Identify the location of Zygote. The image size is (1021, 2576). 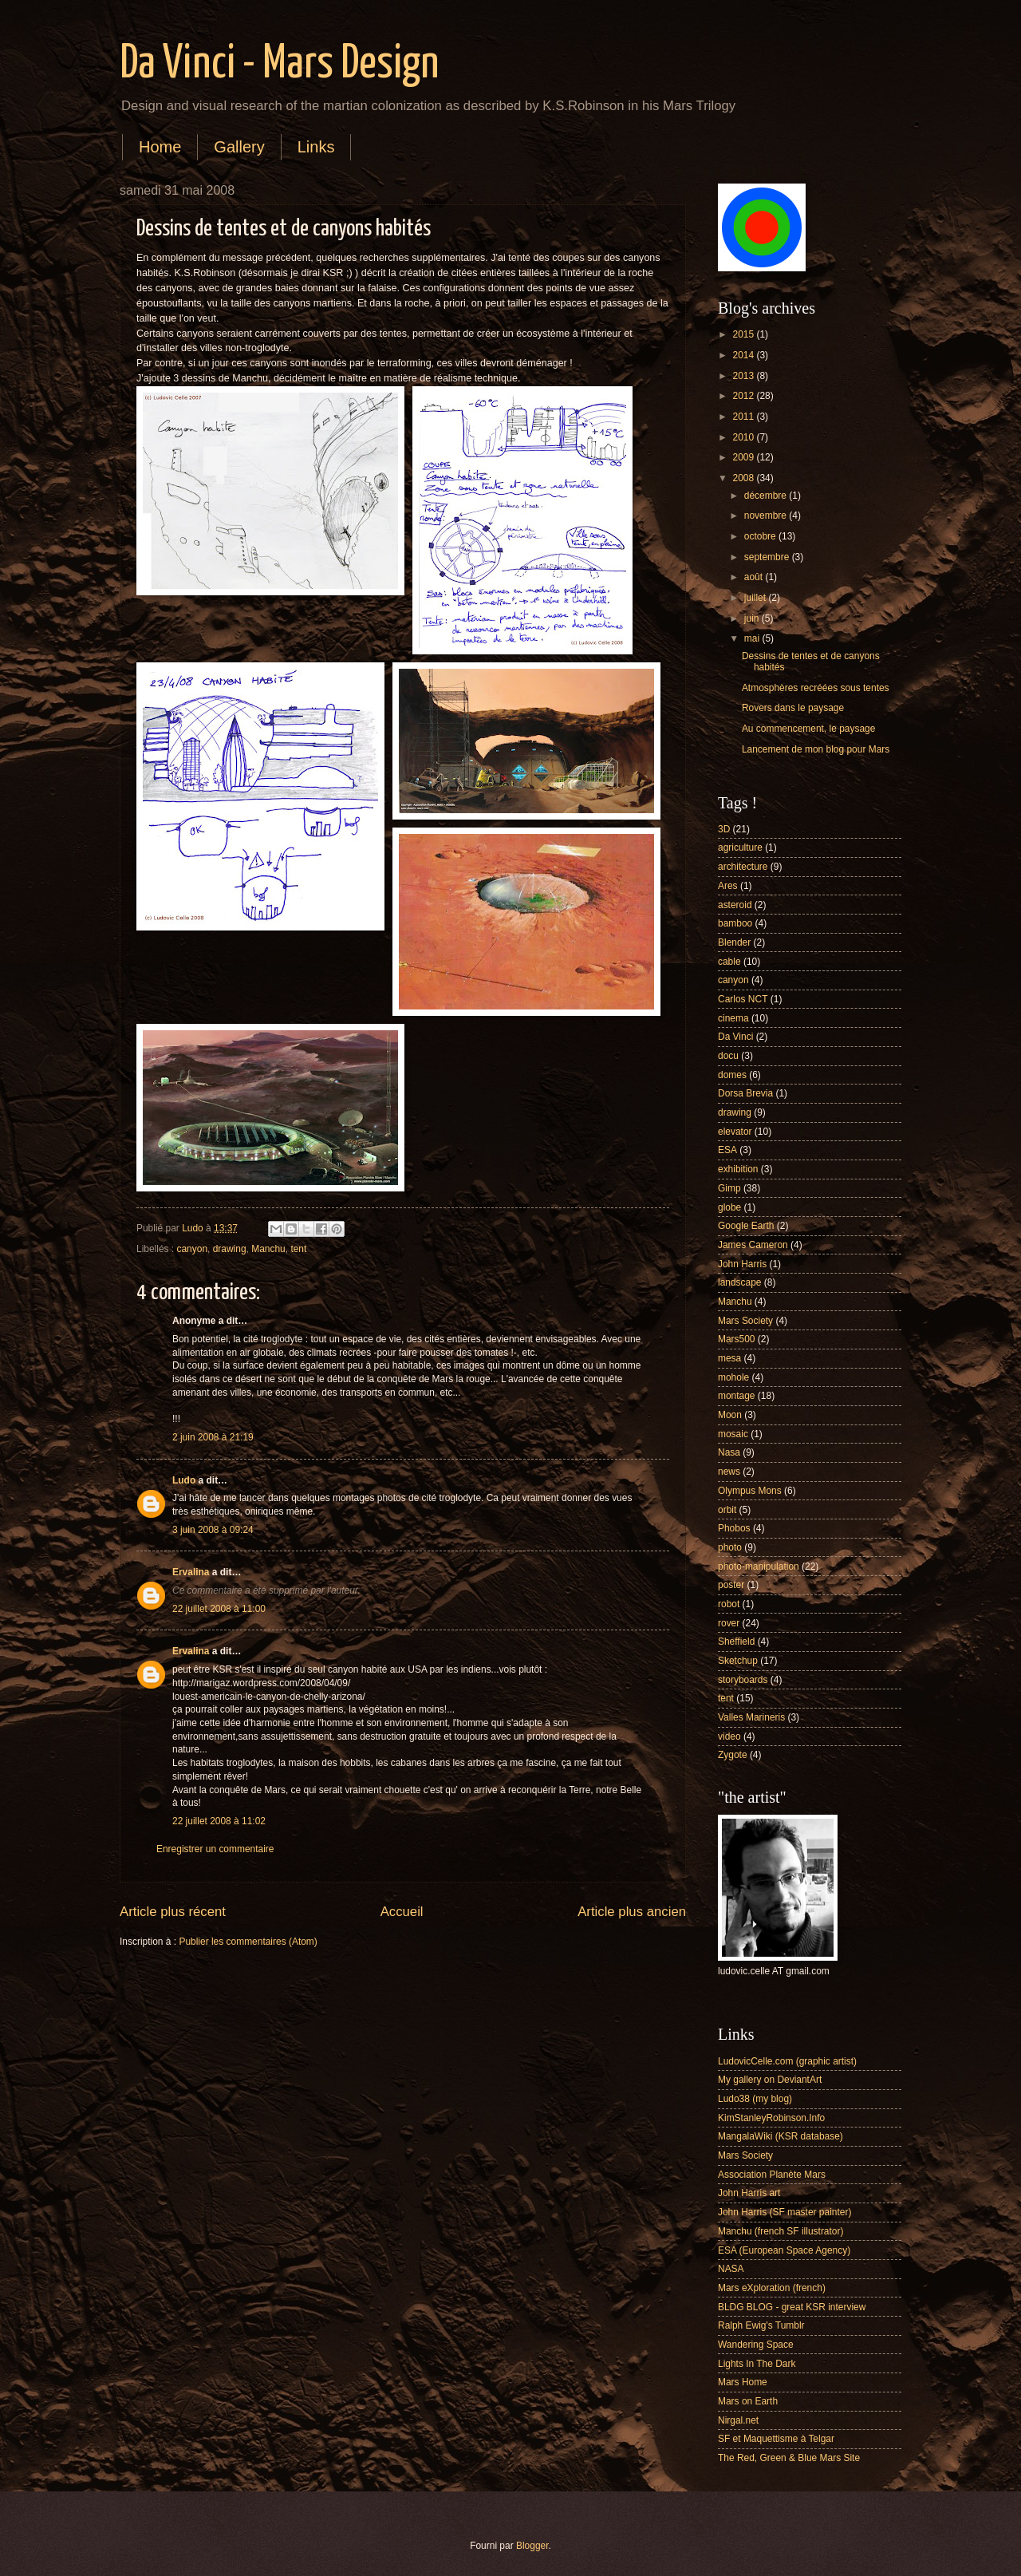
(732, 1754).